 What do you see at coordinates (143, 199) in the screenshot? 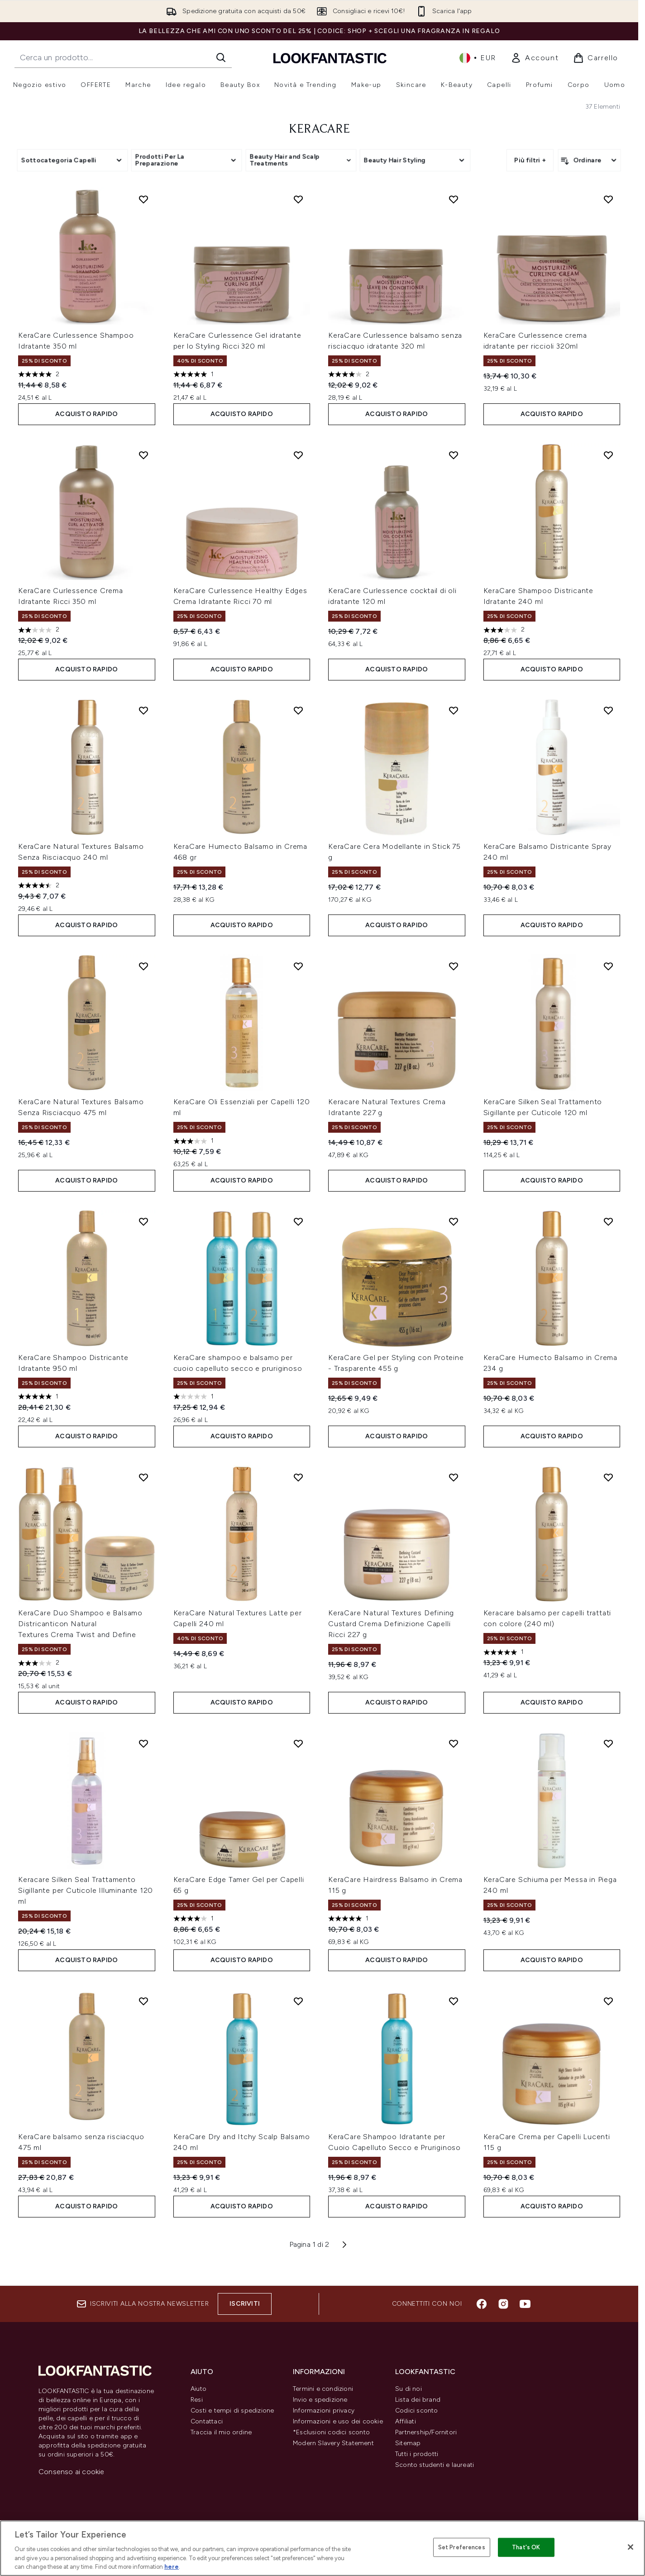
I see `[Aggiungi KeraCare Curlessence Shampoo Idratante 350 ml alla lista dei desideri]` at bounding box center [143, 199].